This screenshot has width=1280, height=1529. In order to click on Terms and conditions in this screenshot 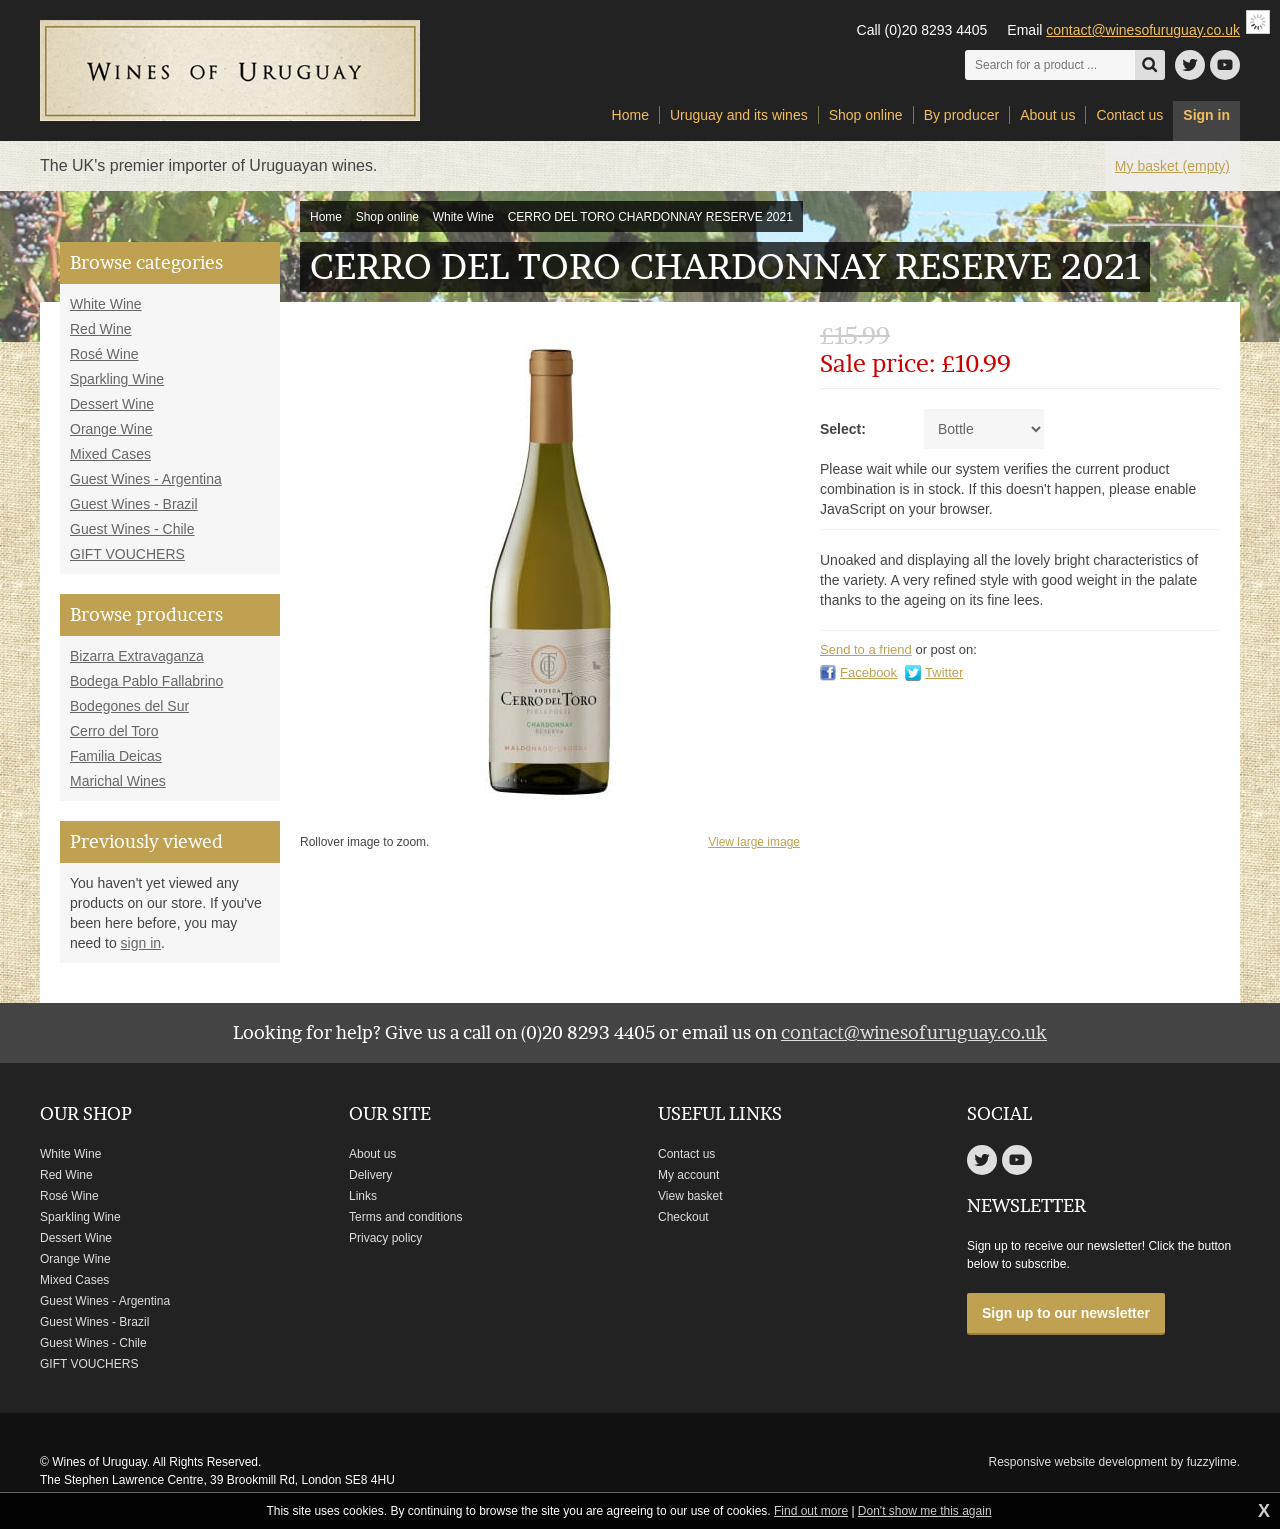, I will do `click(405, 1217)`.